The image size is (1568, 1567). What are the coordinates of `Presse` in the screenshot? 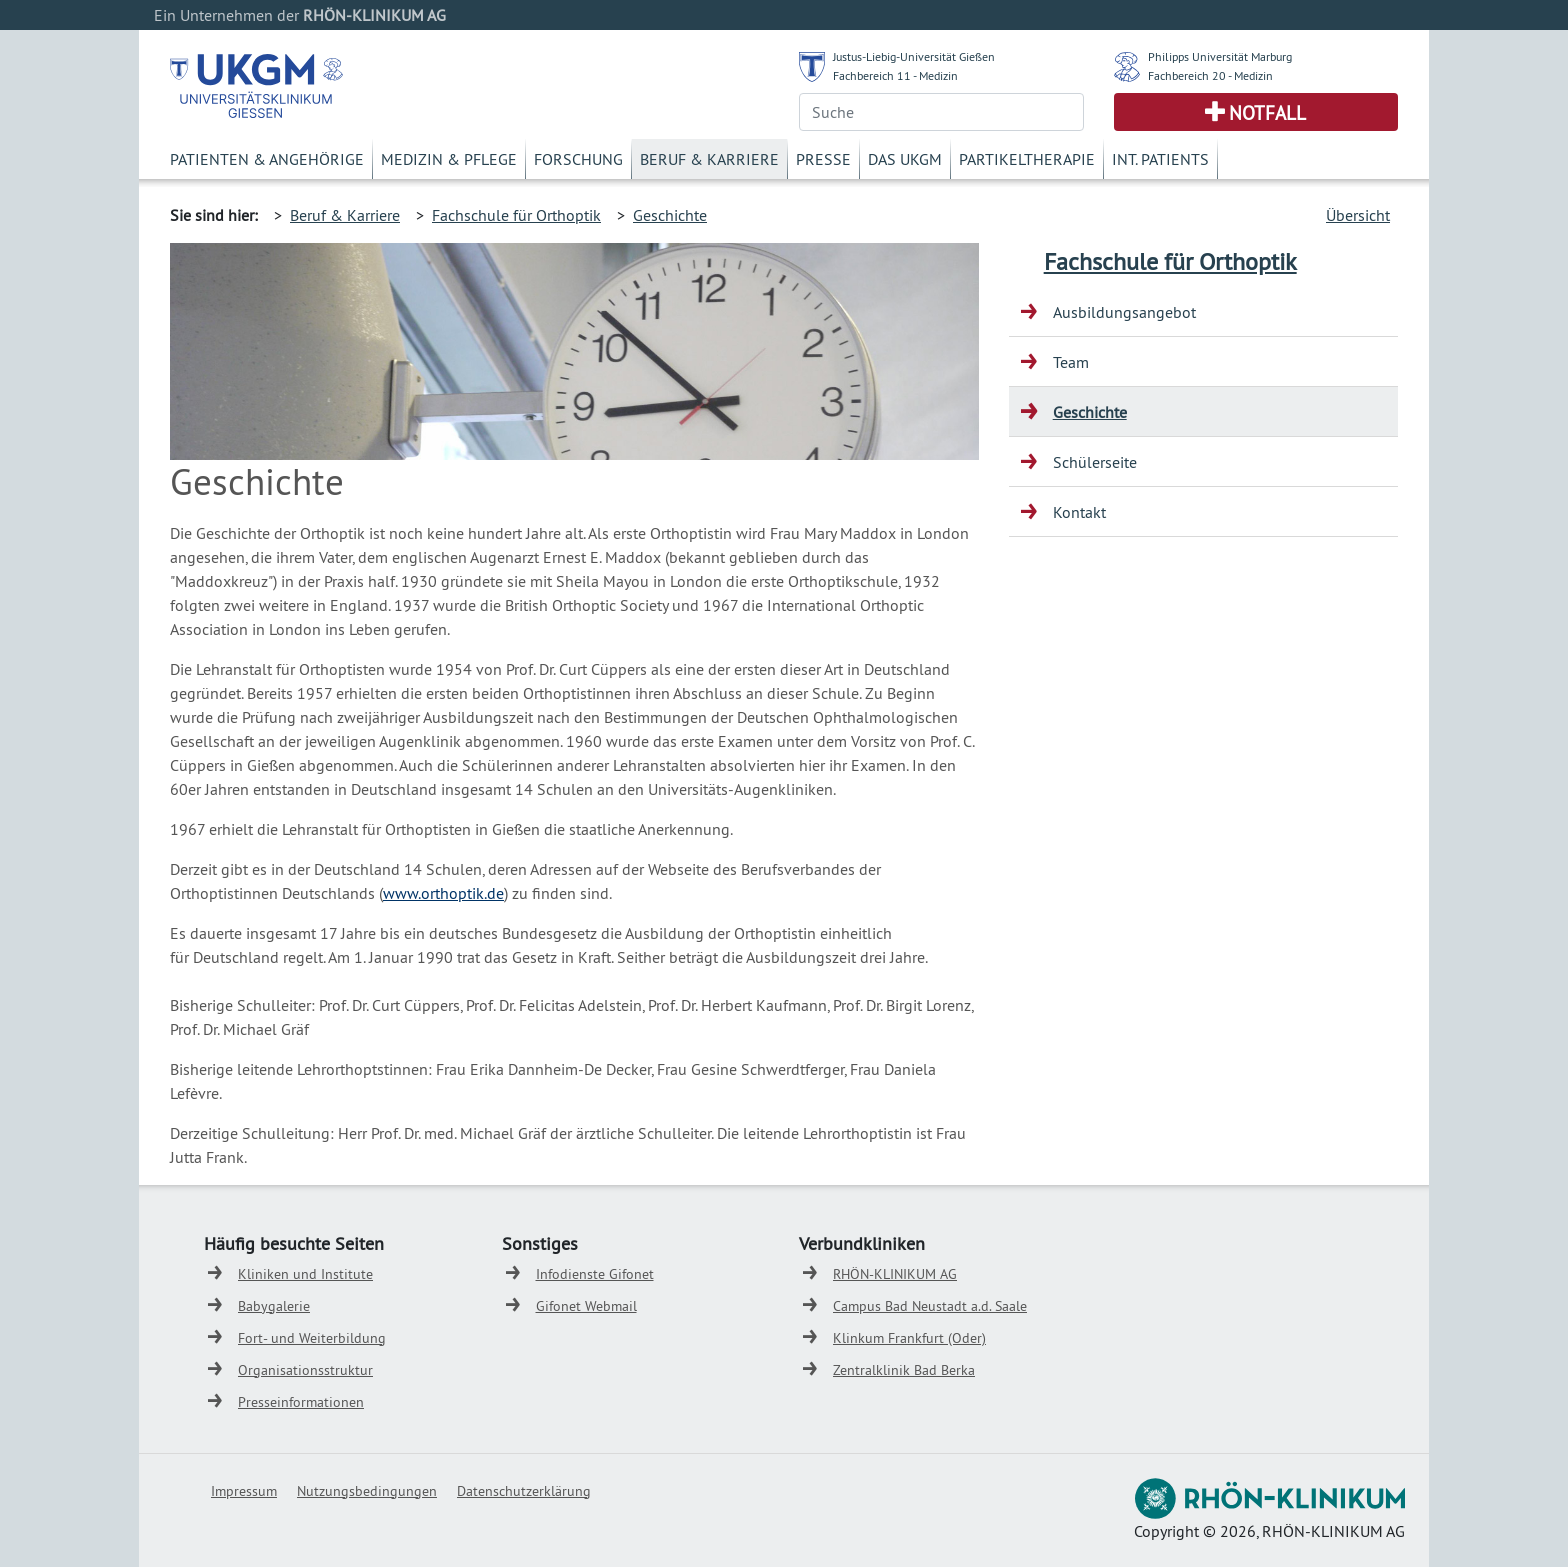 It's located at (823, 159).